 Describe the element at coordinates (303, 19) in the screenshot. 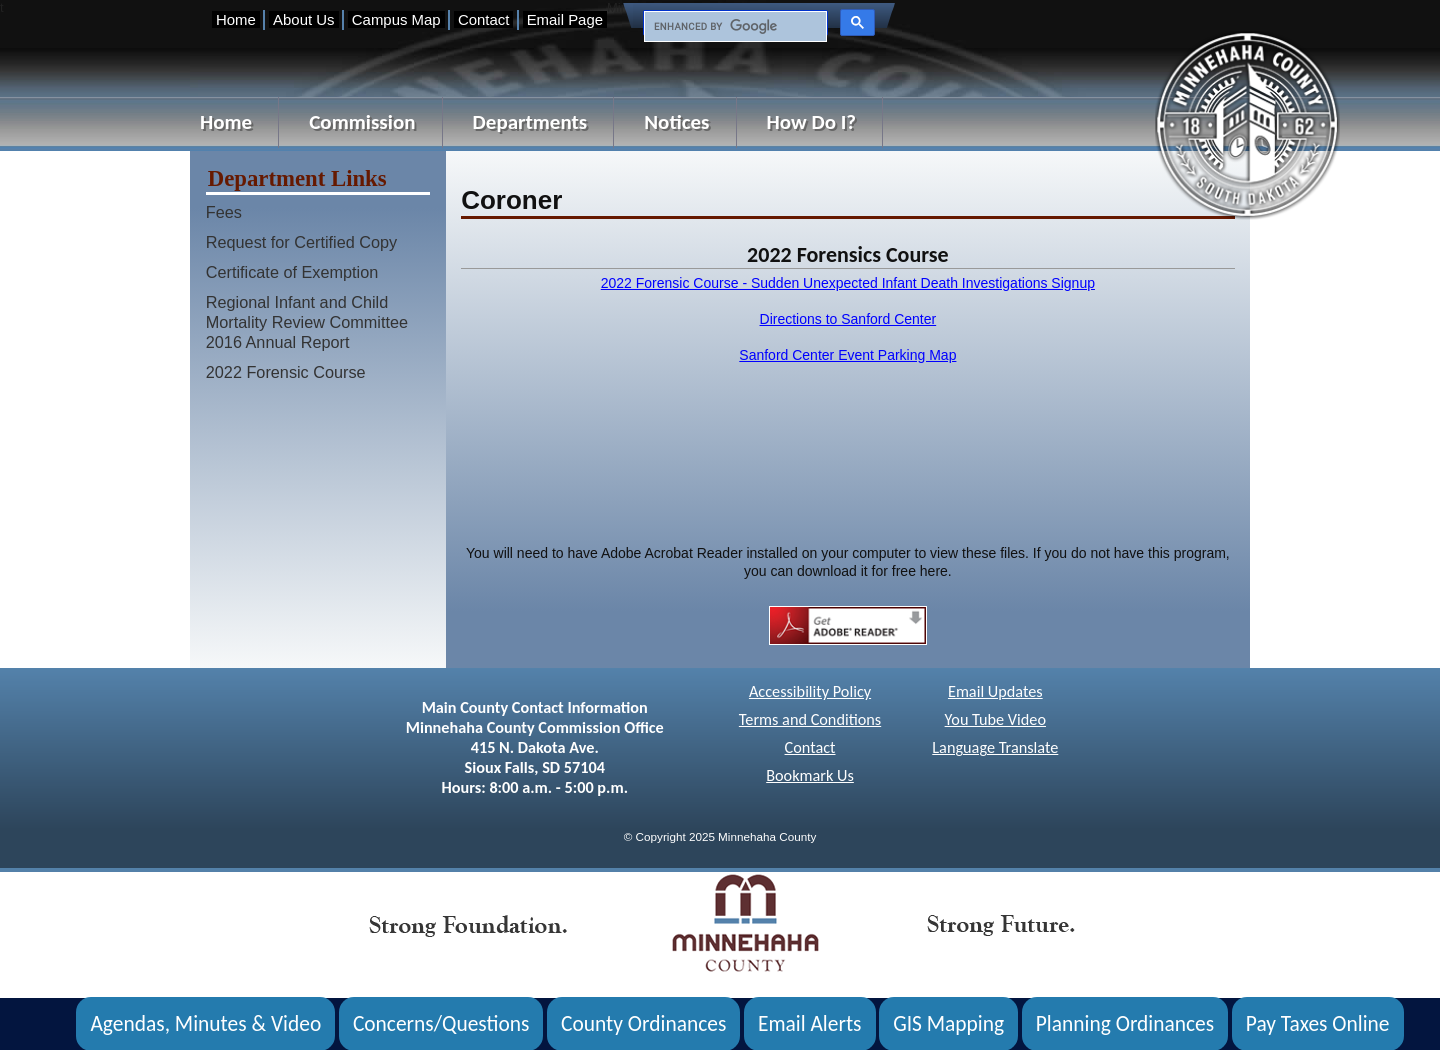

I see `About Us` at that location.